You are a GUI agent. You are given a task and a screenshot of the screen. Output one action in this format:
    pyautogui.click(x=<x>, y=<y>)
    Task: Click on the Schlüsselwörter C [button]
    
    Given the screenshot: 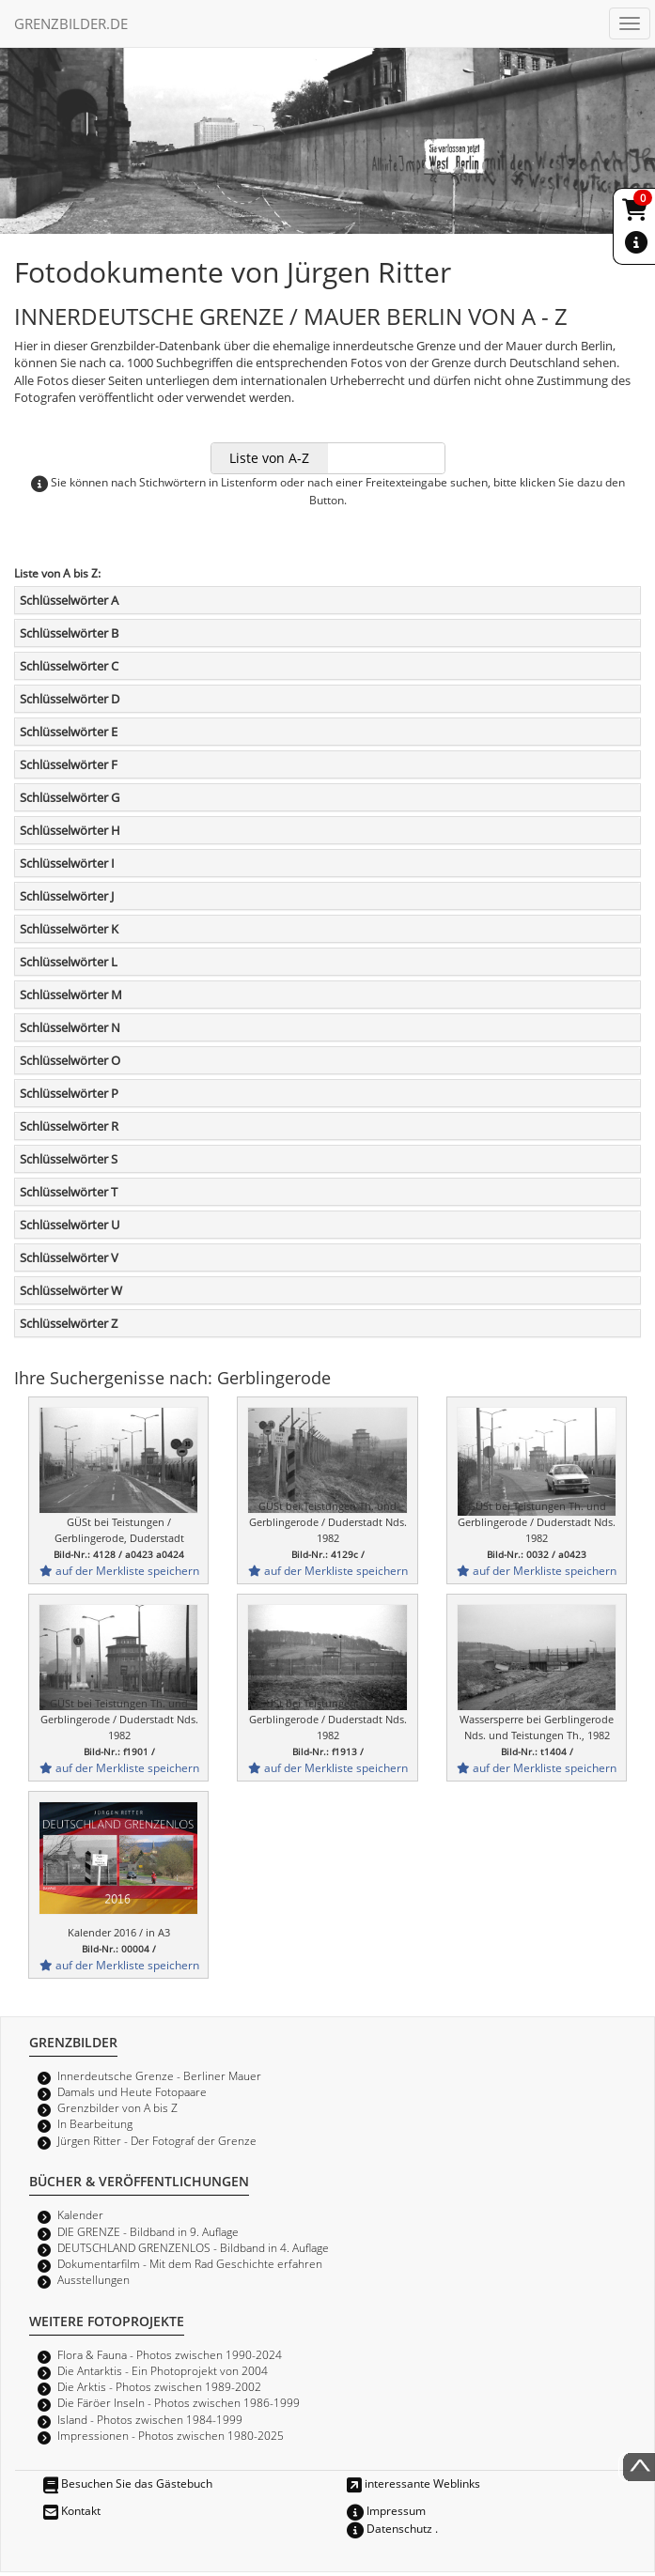 What is the action you would take?
    pyautogui.click(x=69, y=665)
    